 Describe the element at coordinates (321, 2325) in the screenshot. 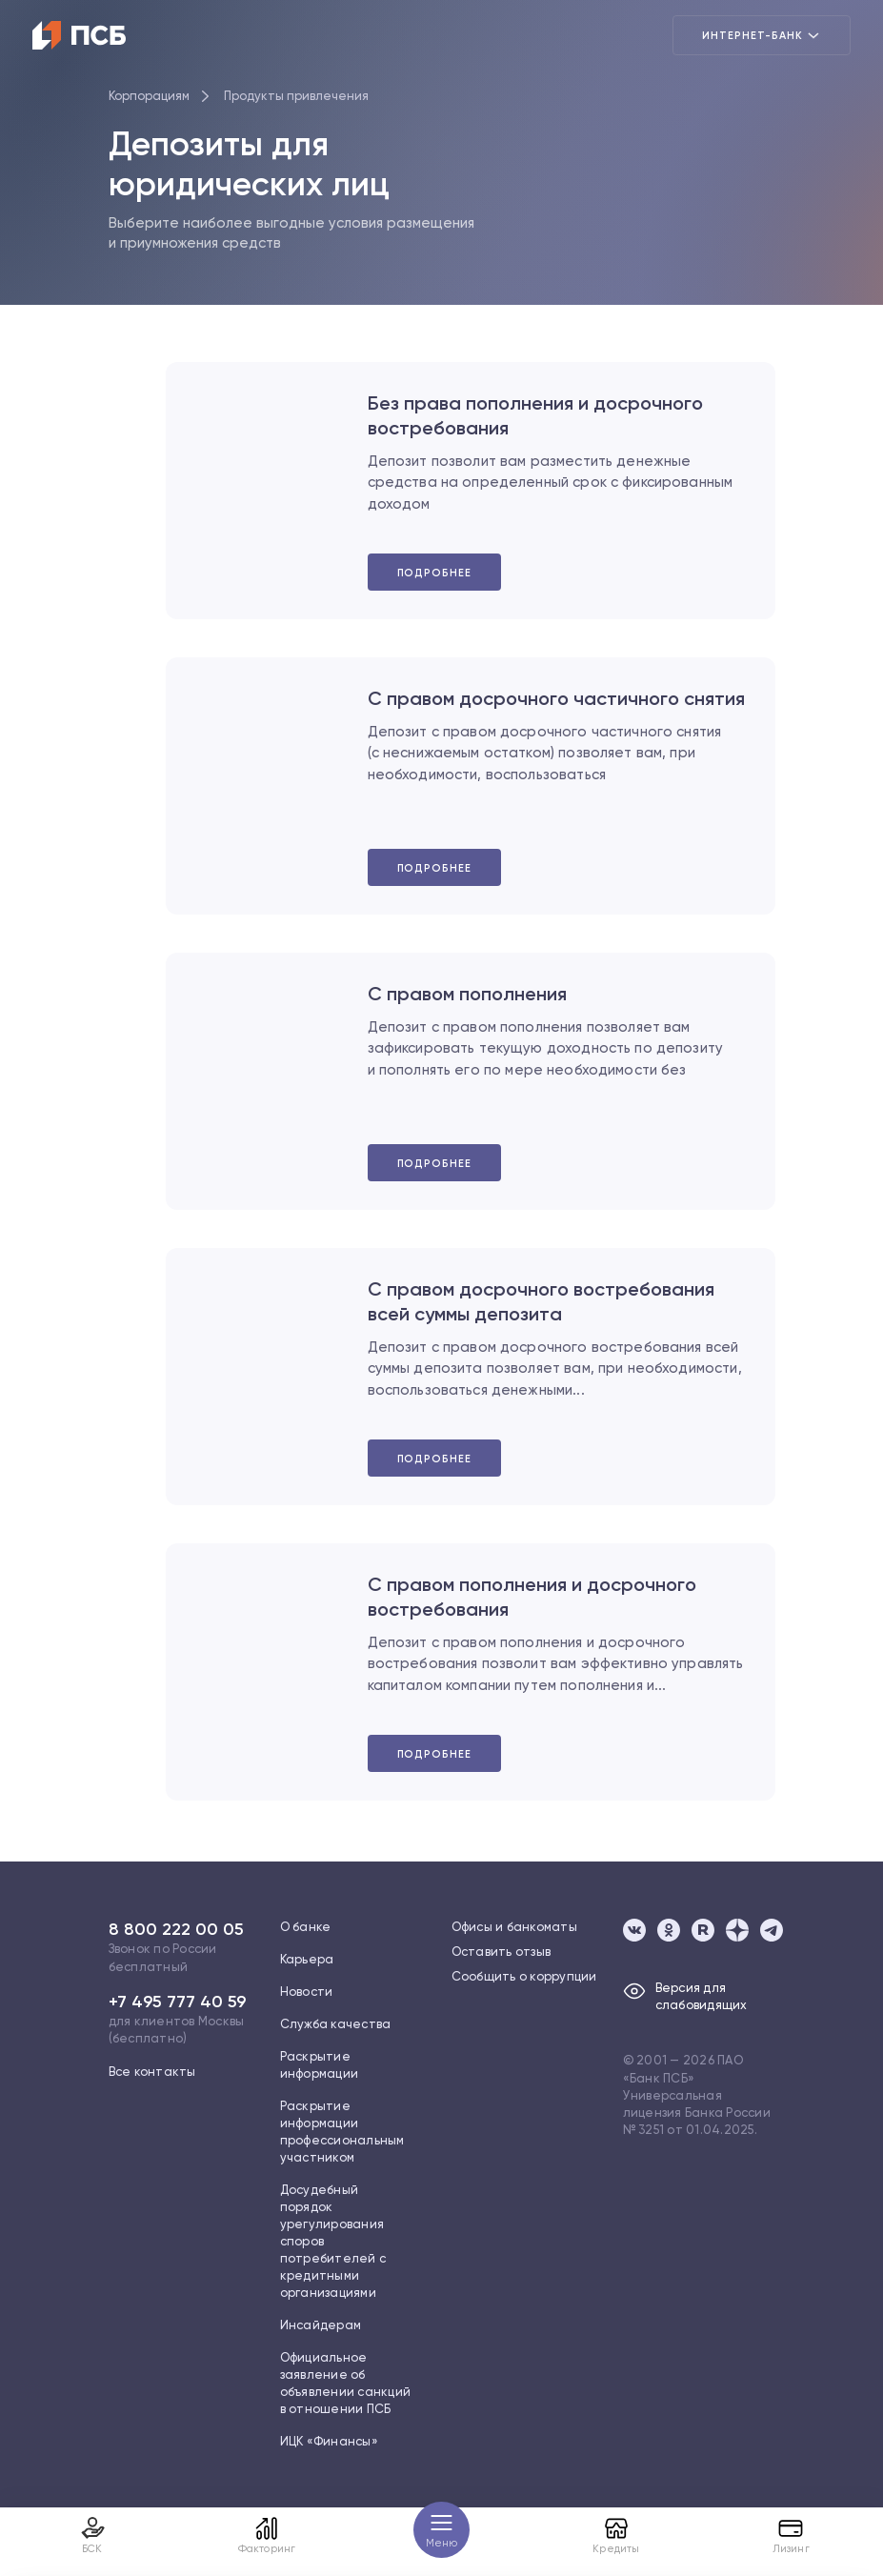

I see `Инсайдерам` at that location.